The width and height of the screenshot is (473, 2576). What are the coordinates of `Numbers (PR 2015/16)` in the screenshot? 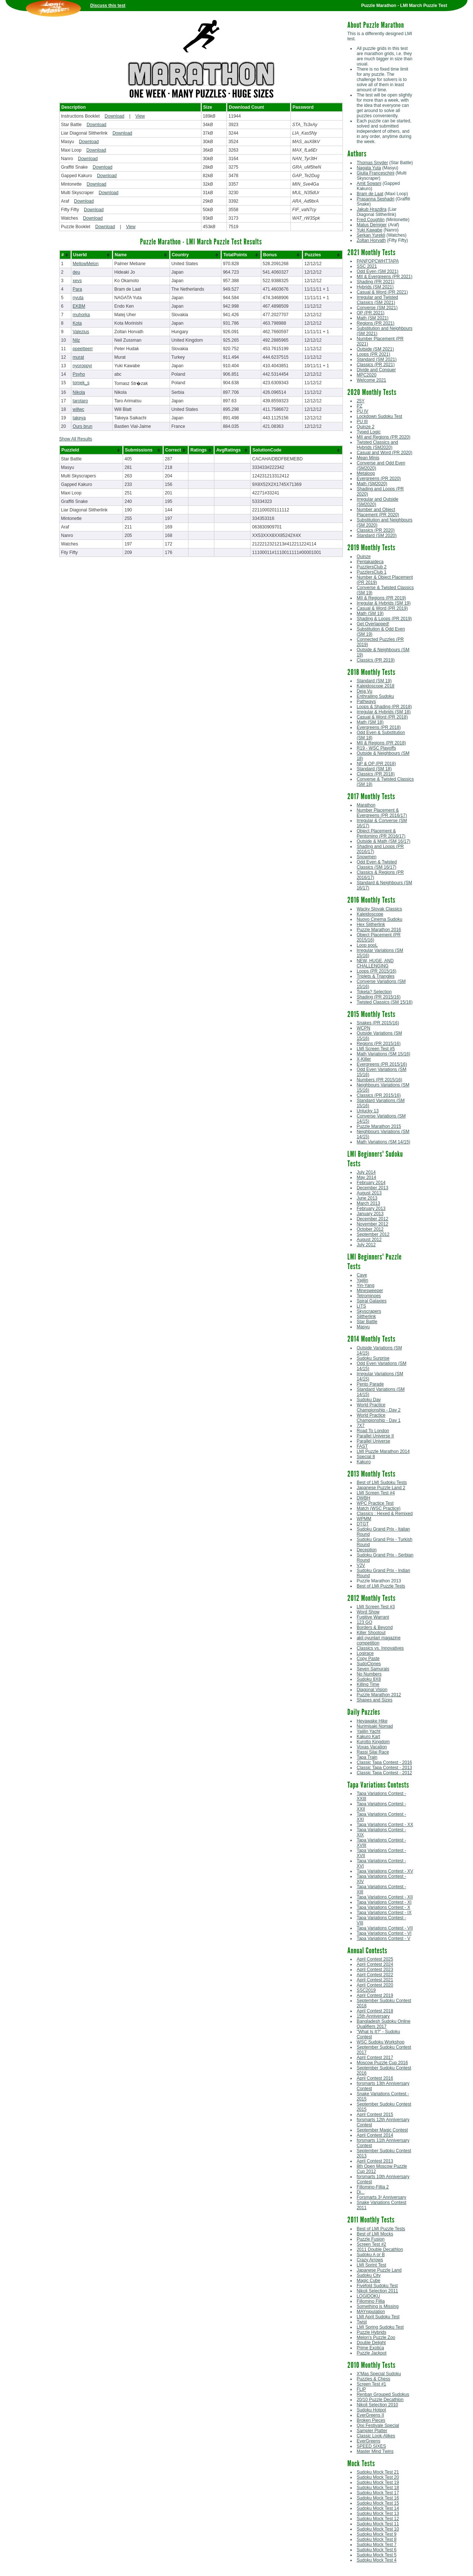 It's located at (379, 1079).